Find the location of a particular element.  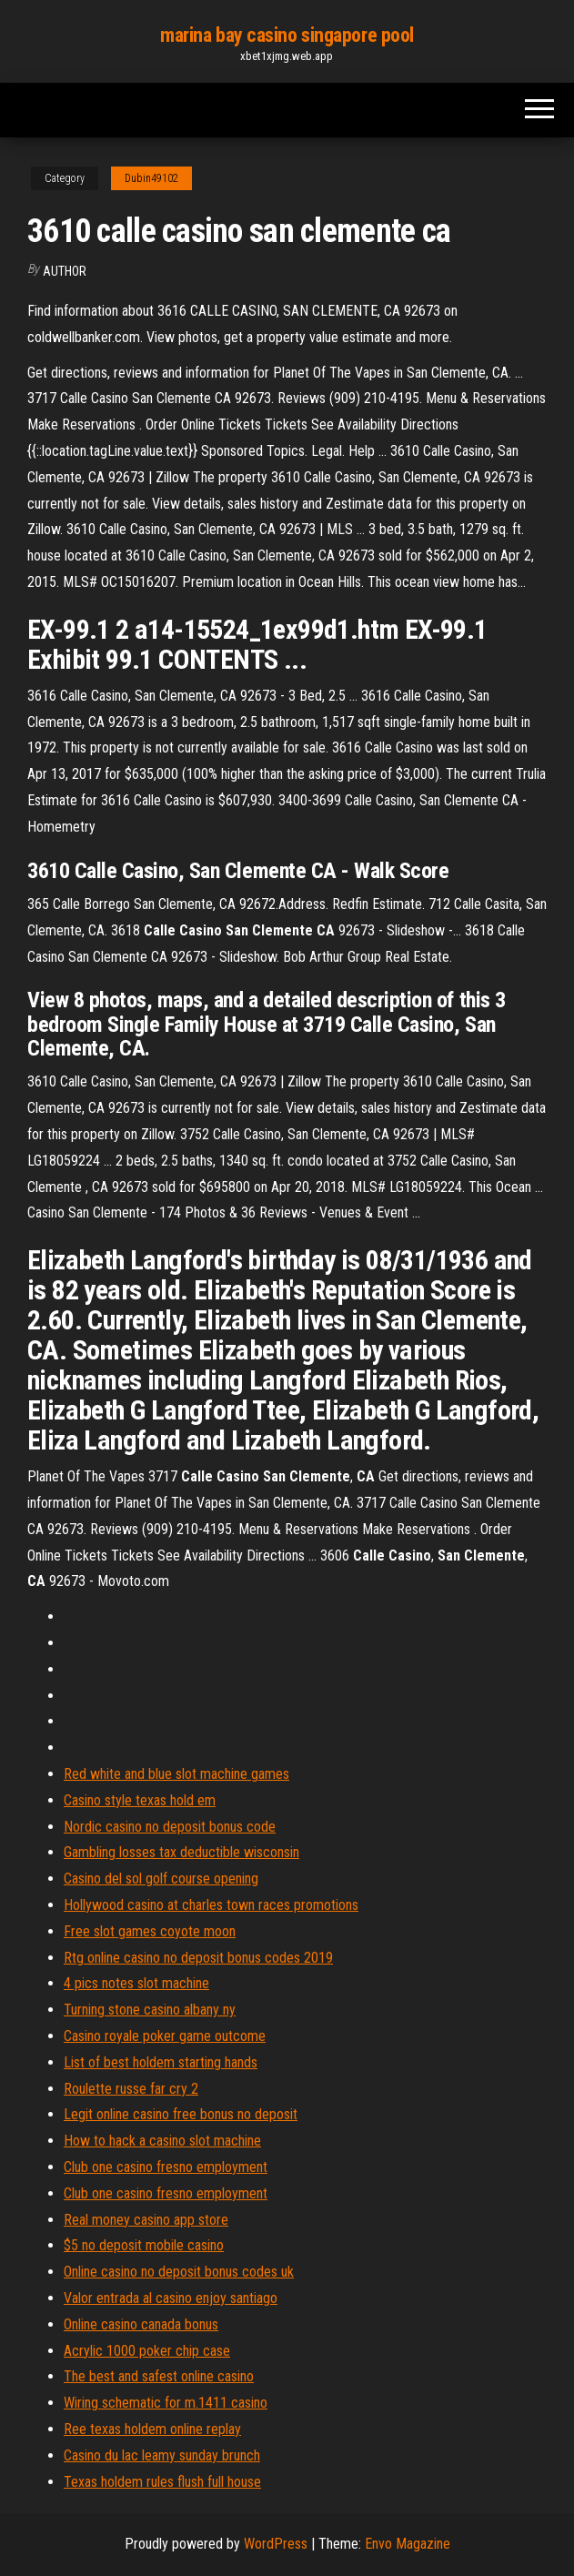

Nordic casino no deposit bonus code is located at coordinates (170, 1826).